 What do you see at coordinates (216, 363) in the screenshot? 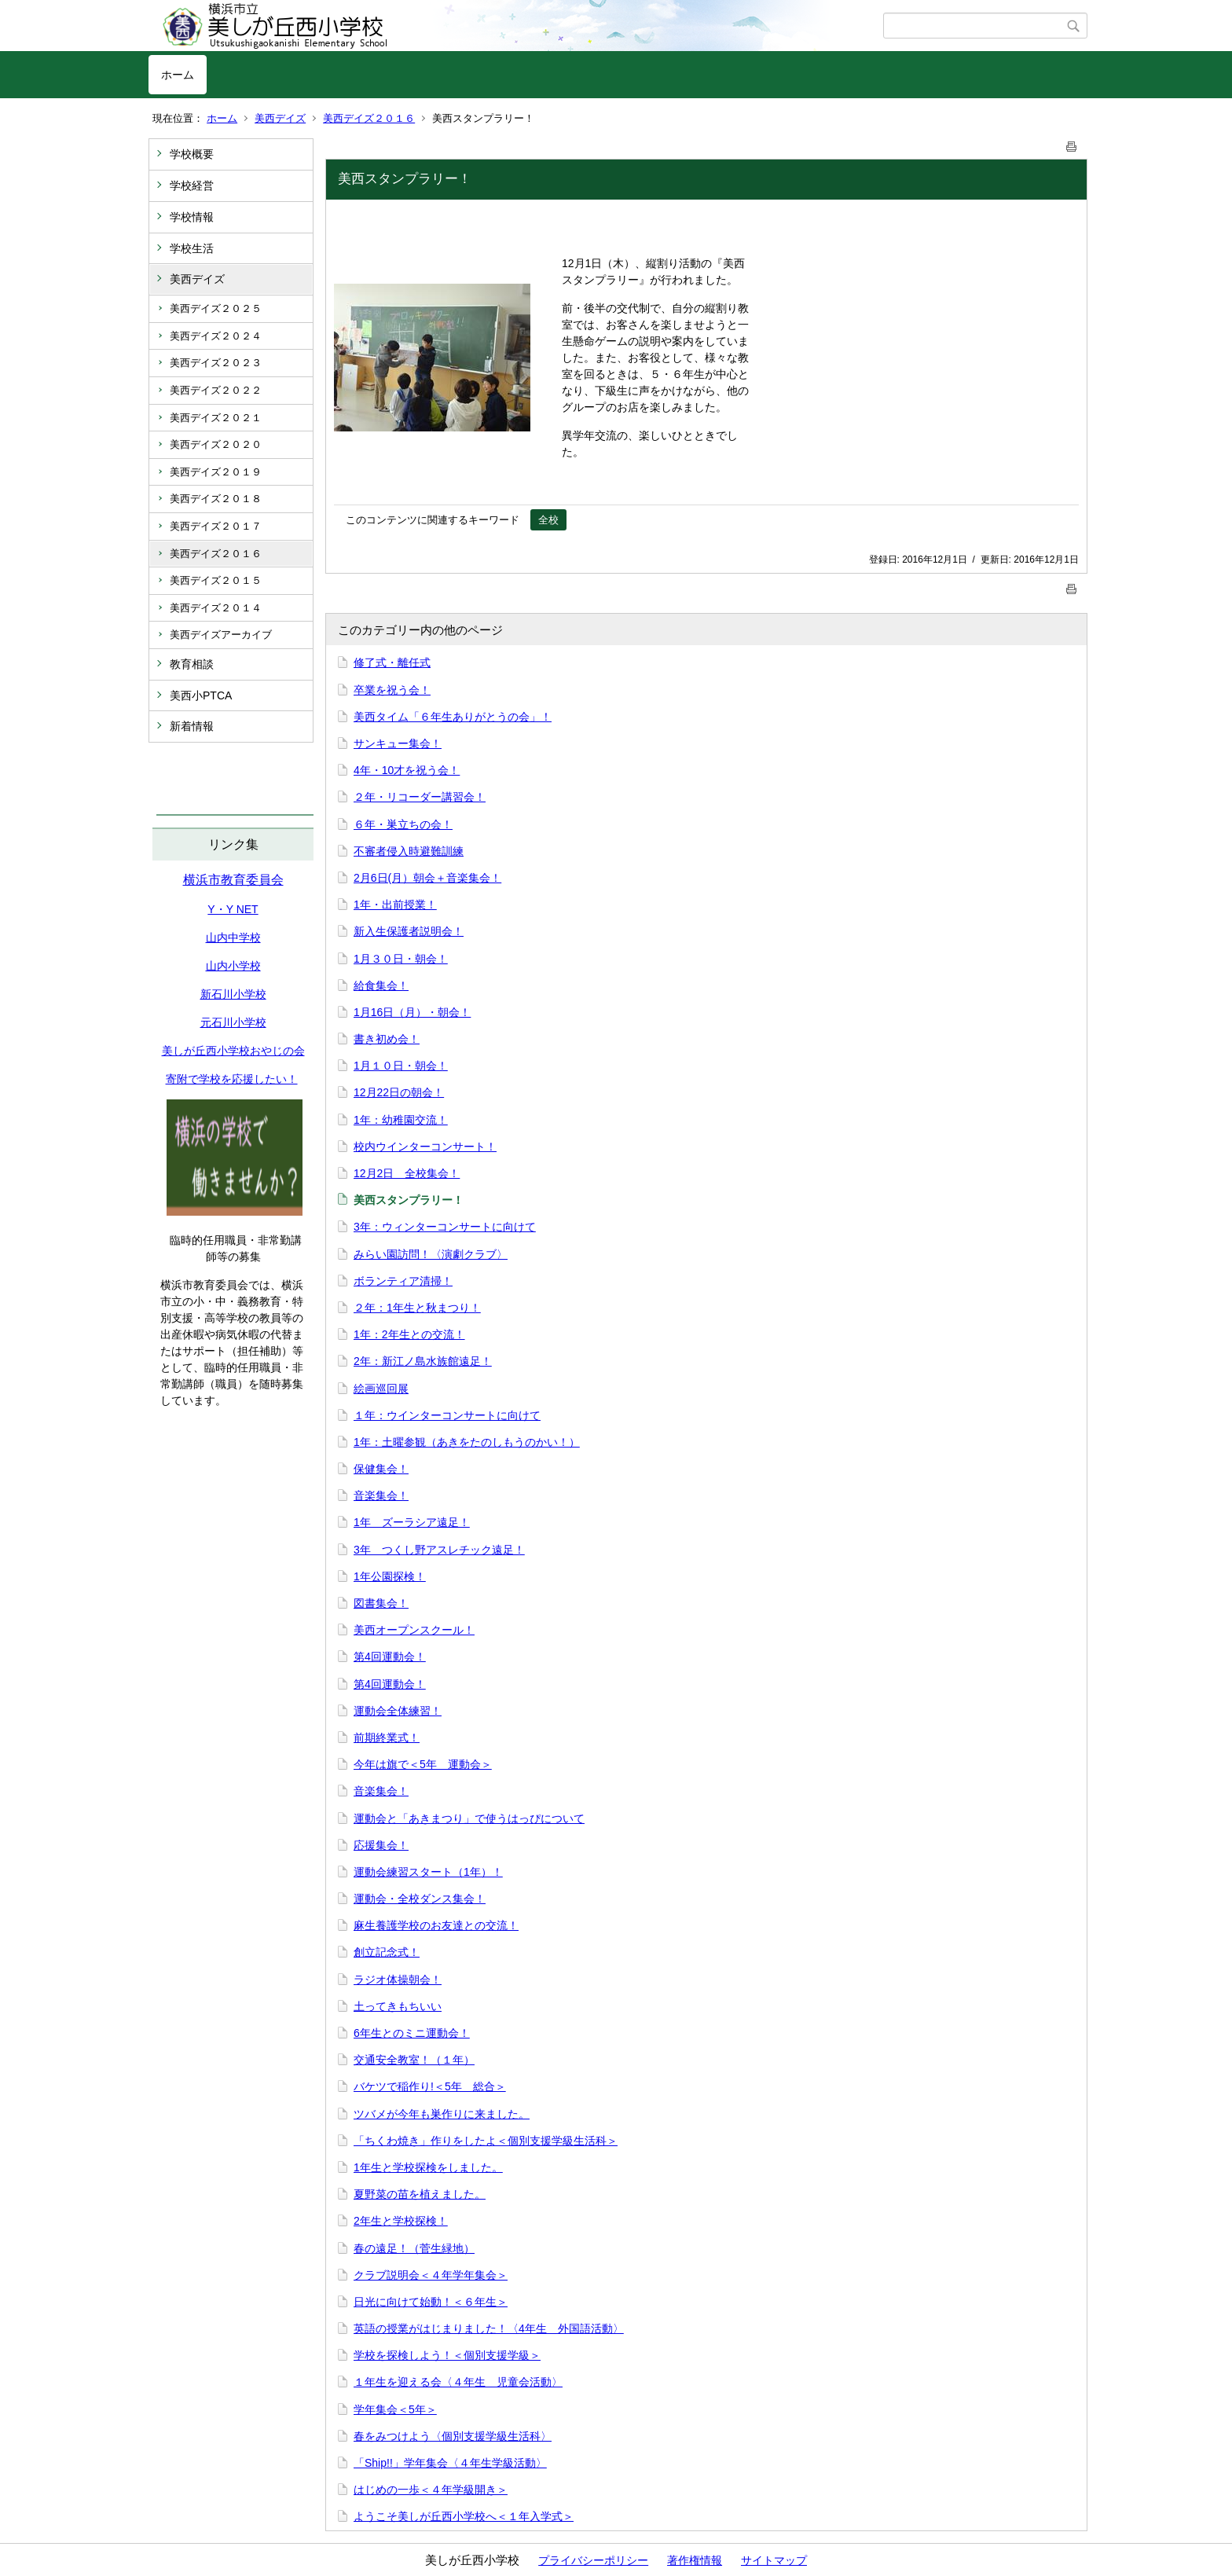
I see `美西デイズ２０２３` at bounding box center [216, 363].